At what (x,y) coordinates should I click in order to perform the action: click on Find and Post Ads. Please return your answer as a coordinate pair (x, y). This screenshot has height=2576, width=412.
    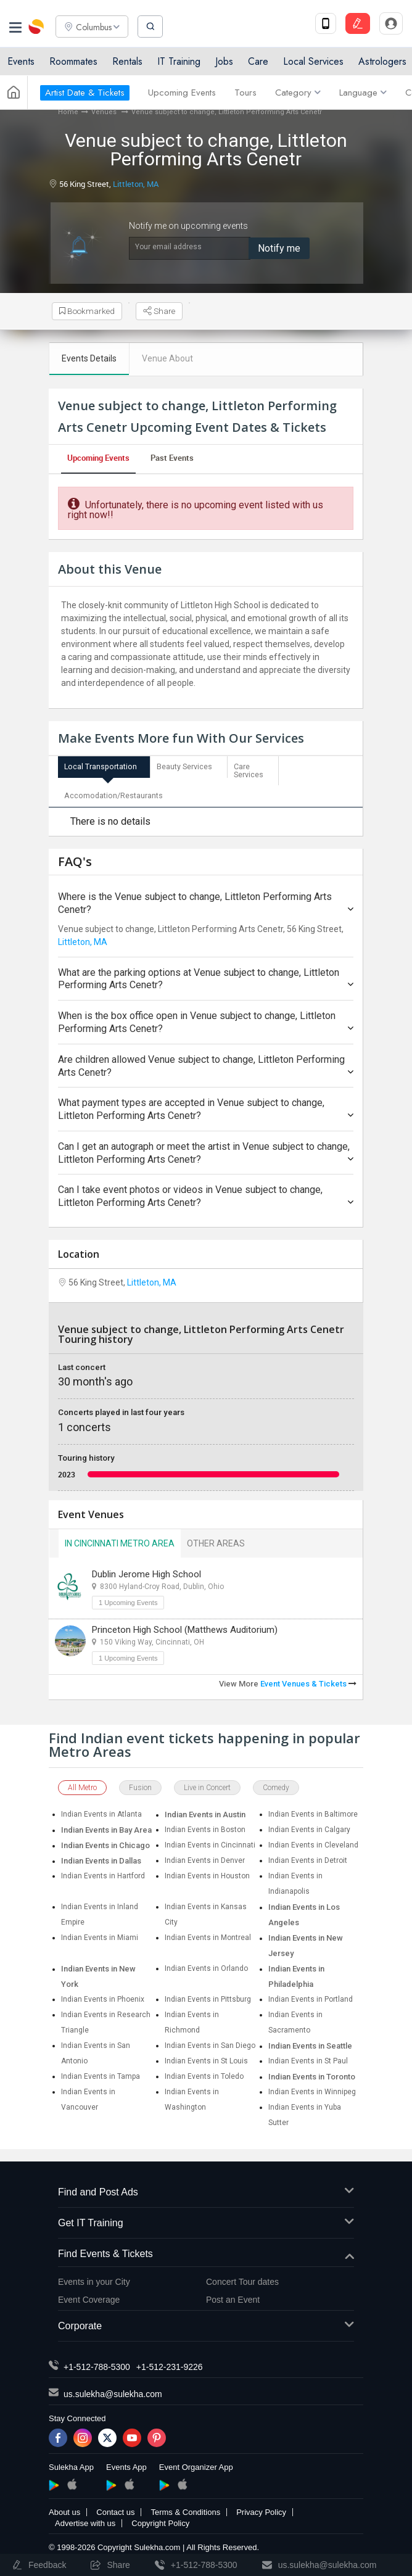
    Looking at the image, I should click on (206, 2188).